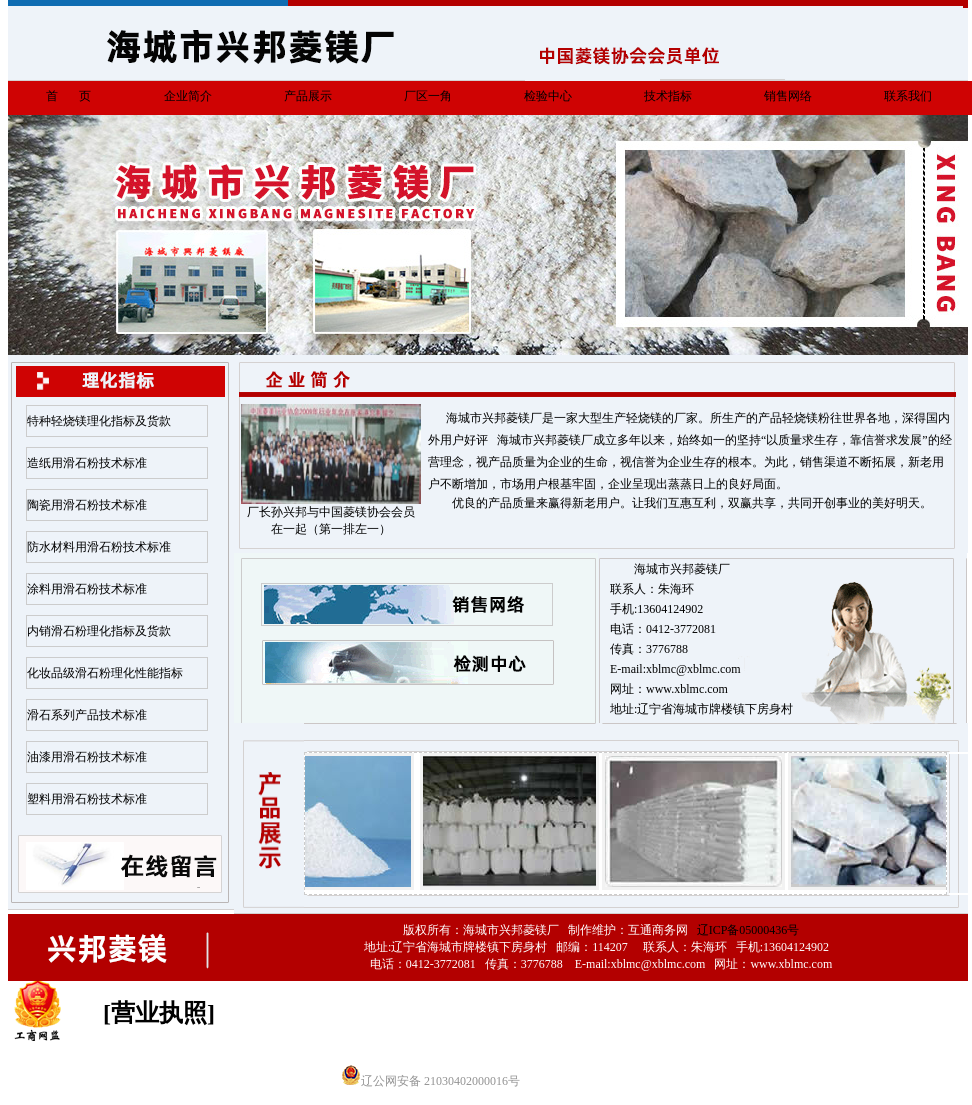  Describe the element at coordinates (87, 799) in the screenshot. I see `塑料用滑石粉技术标准` at that location.